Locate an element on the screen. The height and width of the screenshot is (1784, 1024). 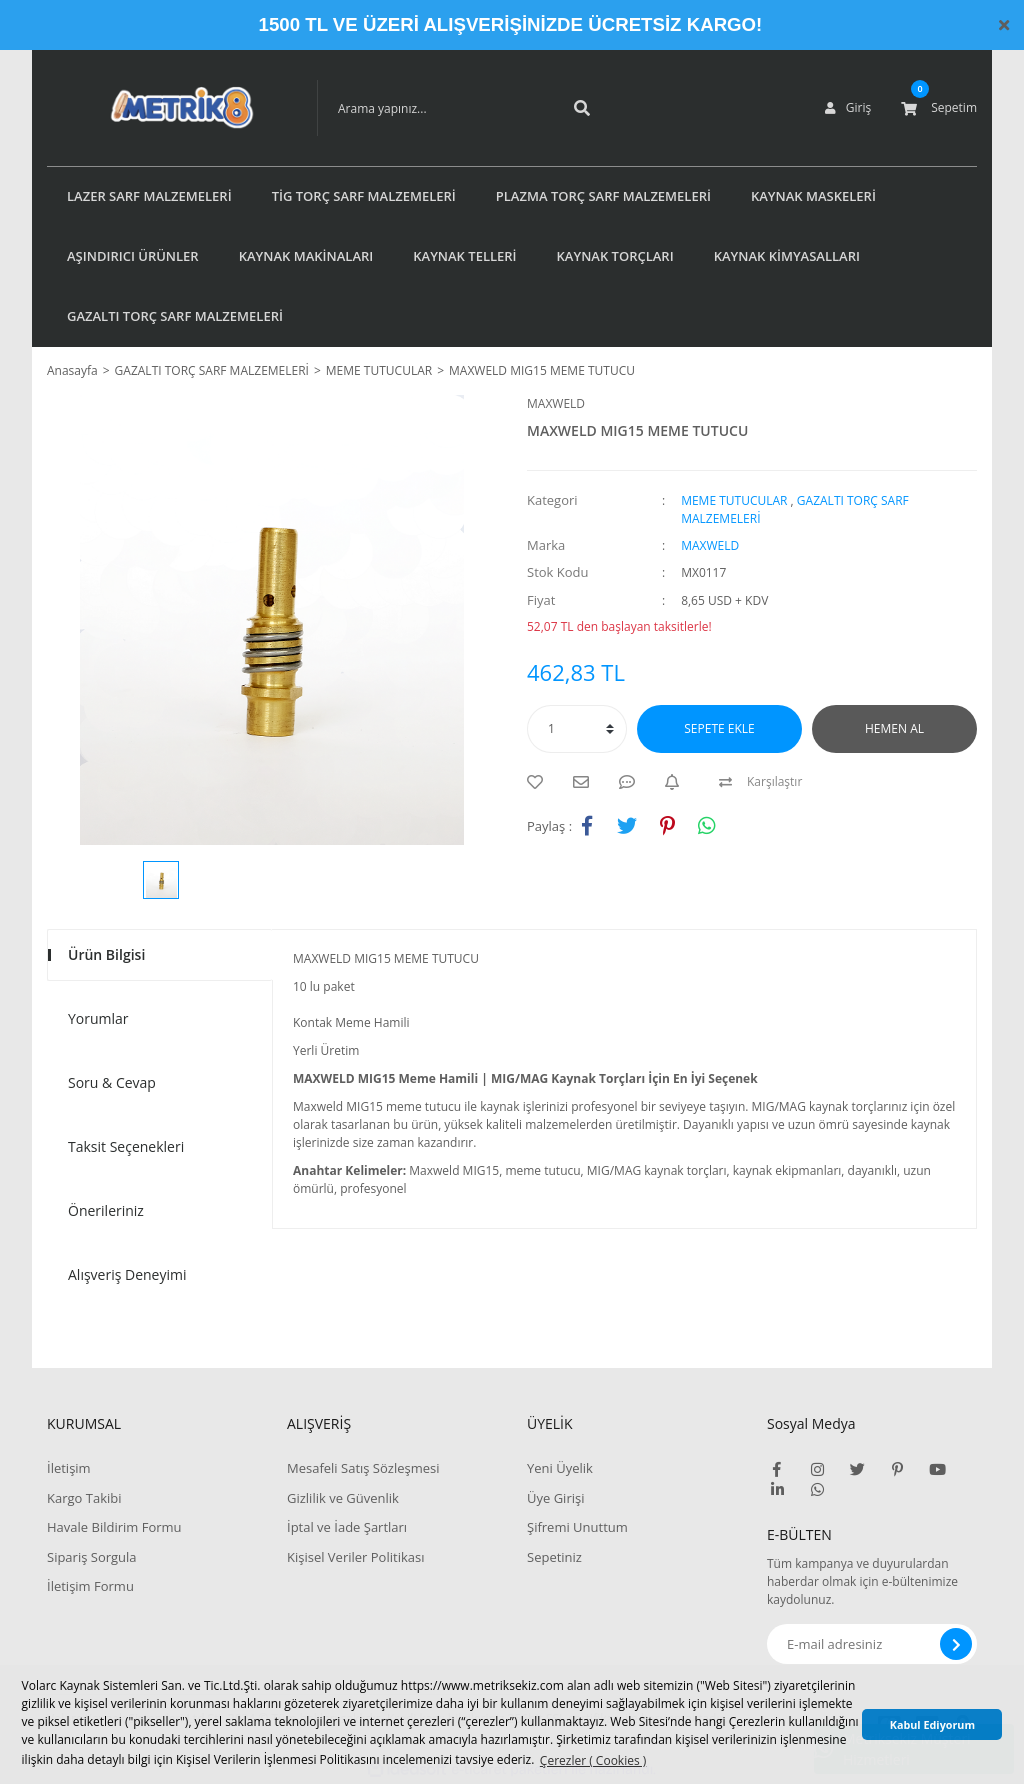
Sepetiniz is located at coordinates (554, 1557).